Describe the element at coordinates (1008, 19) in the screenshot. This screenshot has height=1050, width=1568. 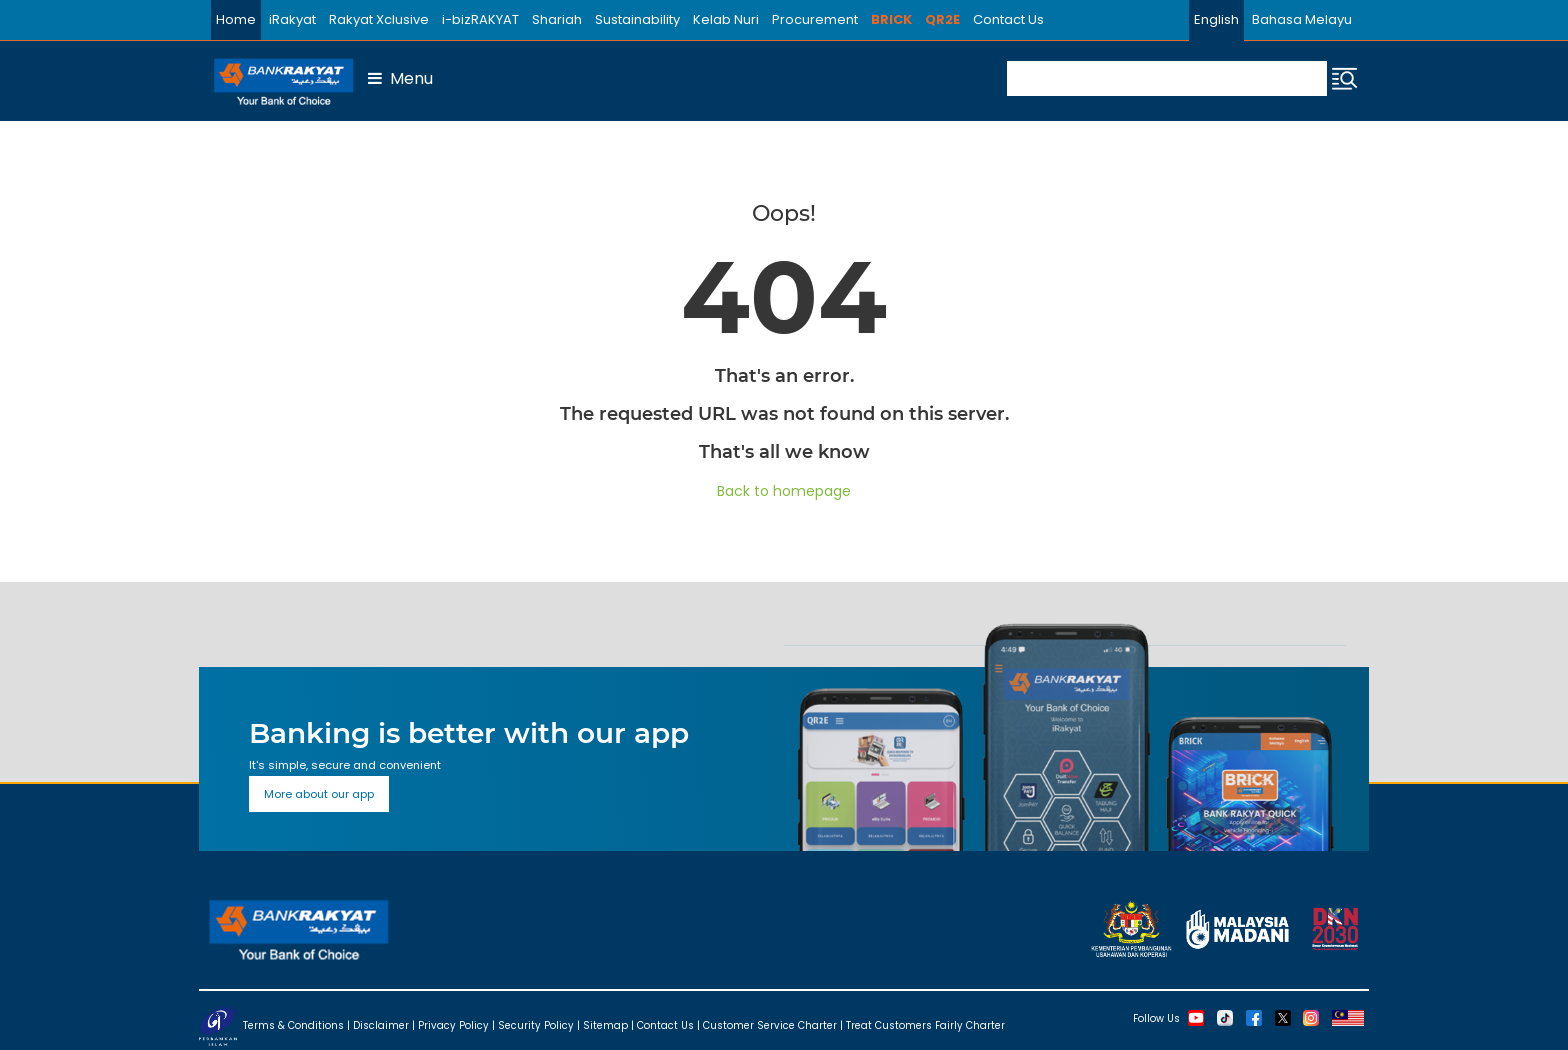
I see `Contact Us` at that location.